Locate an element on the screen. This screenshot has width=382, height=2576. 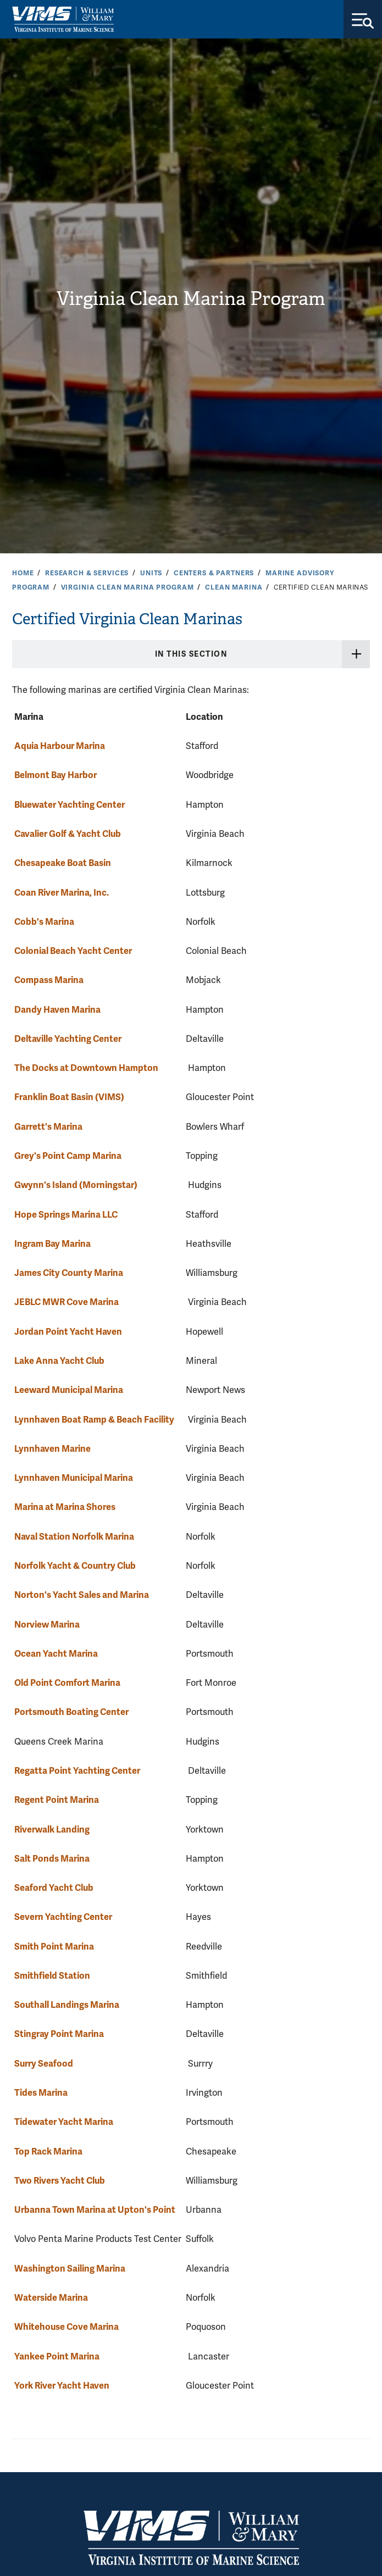
Centers & Partners is located at coordinates (214, 573).